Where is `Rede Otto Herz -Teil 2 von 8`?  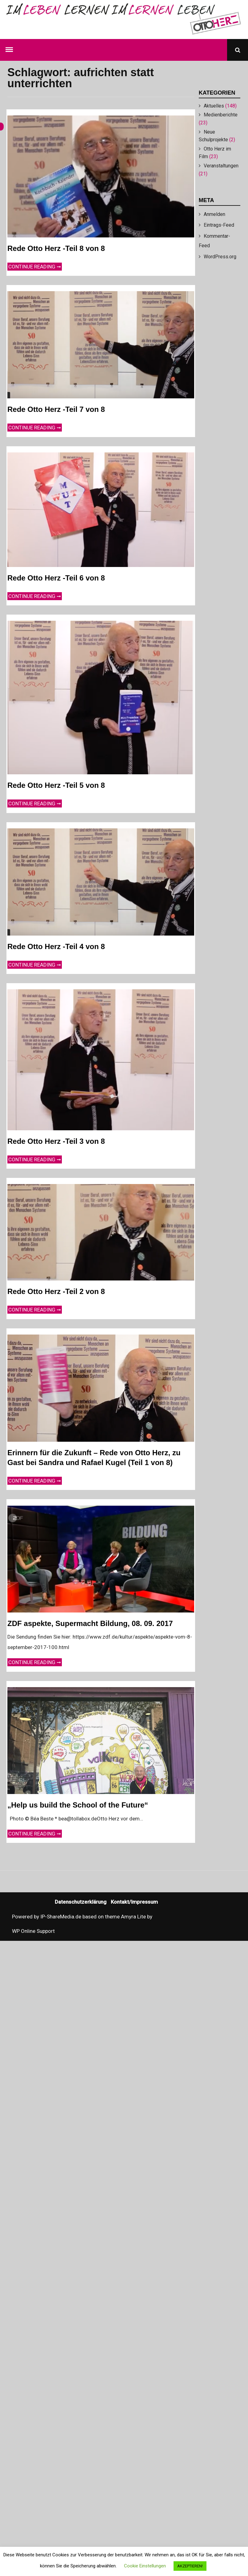 Rede Otto Herz -Teil 2 von 8 is located at coordinates (56, 1291).